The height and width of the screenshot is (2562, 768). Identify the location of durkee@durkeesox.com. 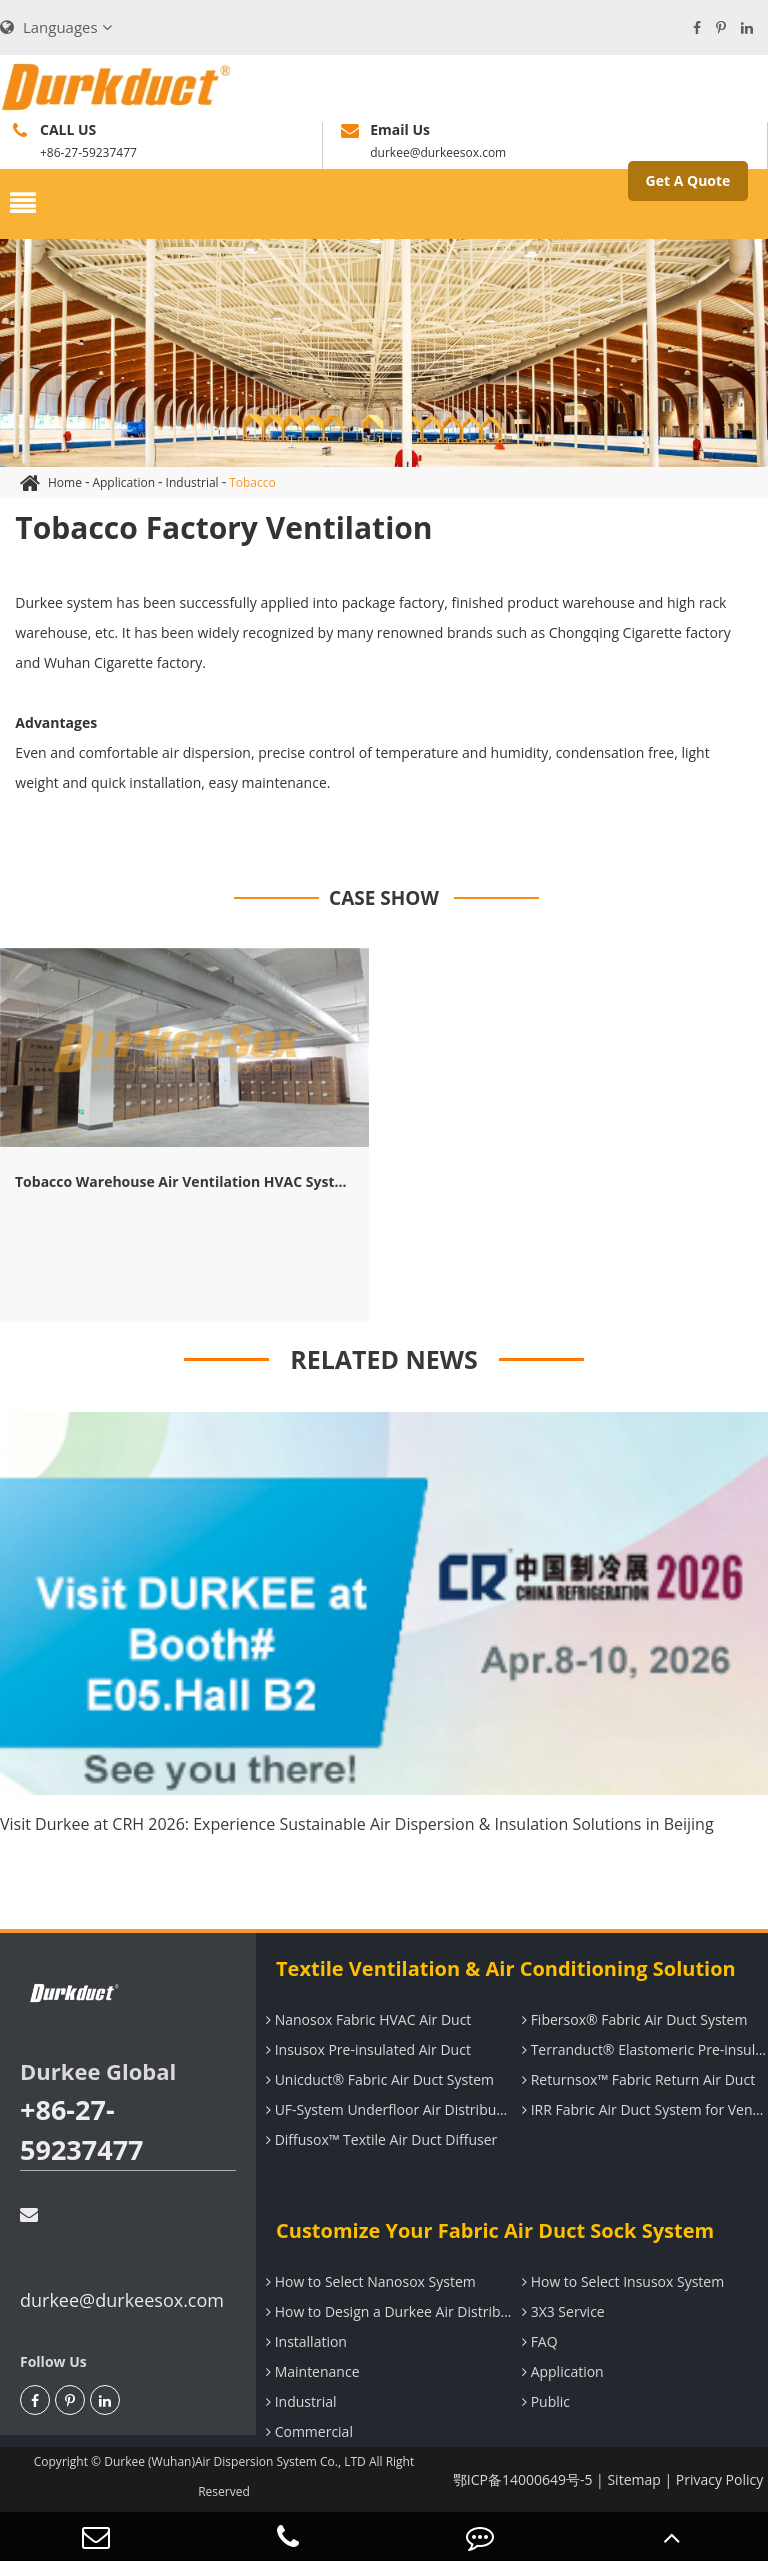
(122, 2259).